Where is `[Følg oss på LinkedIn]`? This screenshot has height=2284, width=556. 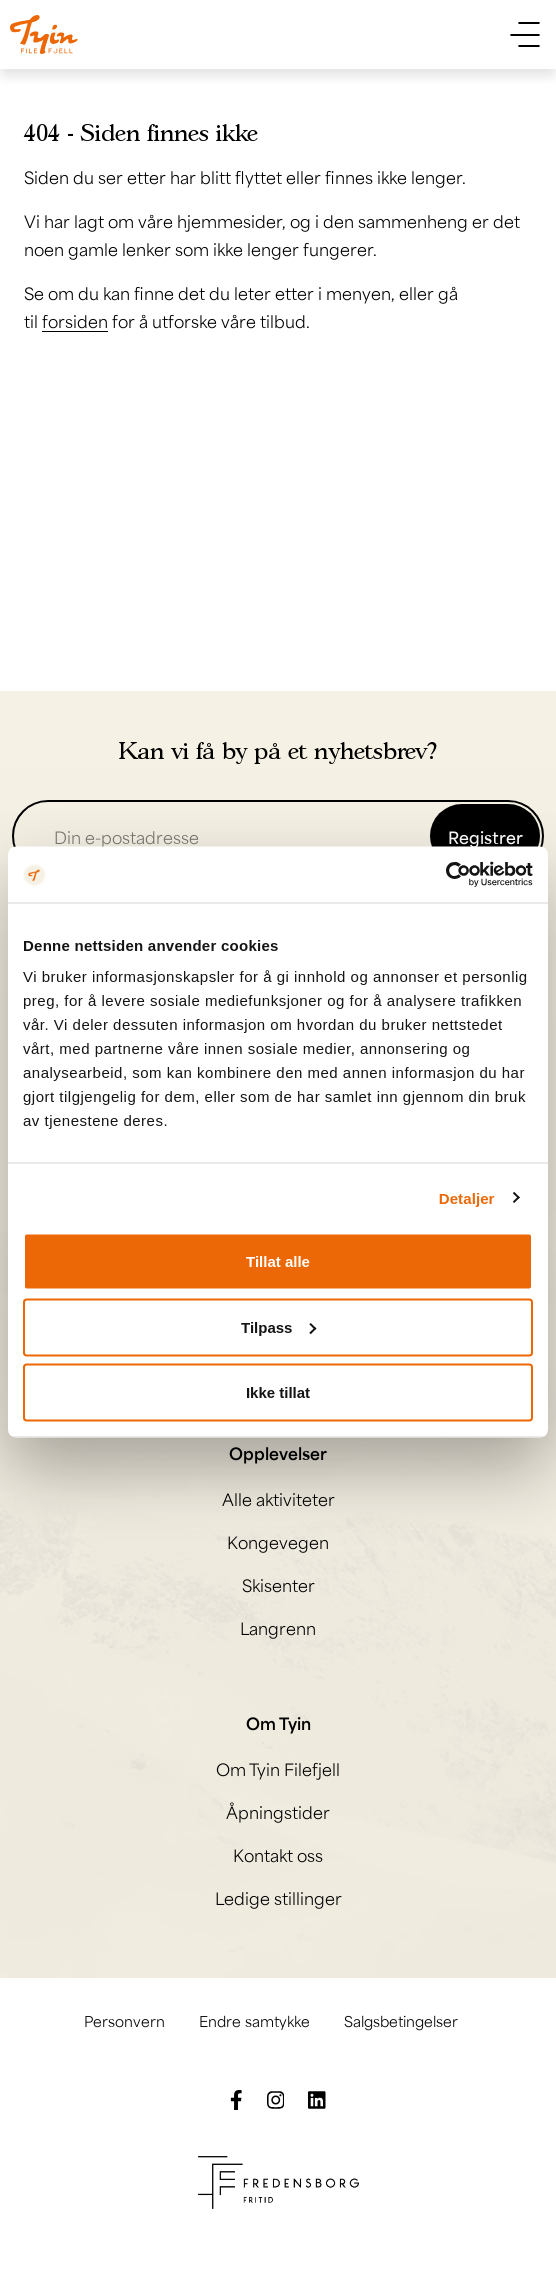 [Følg oss på LinkedIn] is located at coordinates (317, 2097).